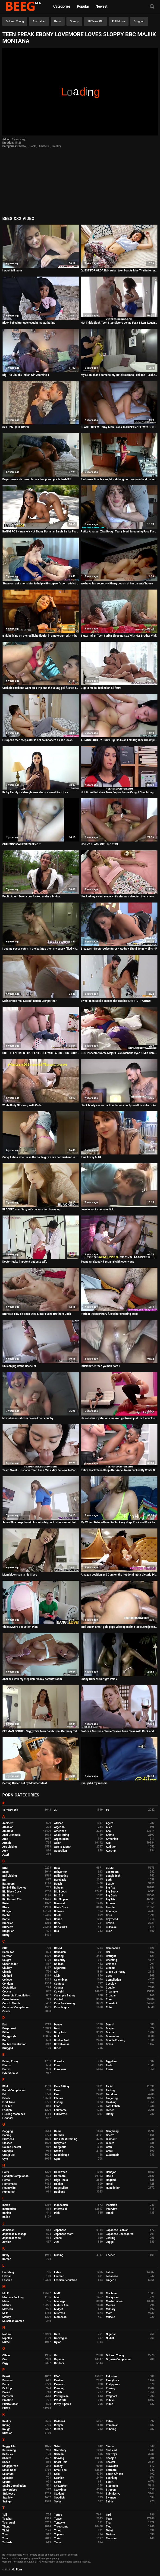 The height and width of the screenshot is (2576, 160). I want to click on Brazzers - Doctor Adventures - Audrey Bitoni Johnny Sins - F, so click(119, 948).